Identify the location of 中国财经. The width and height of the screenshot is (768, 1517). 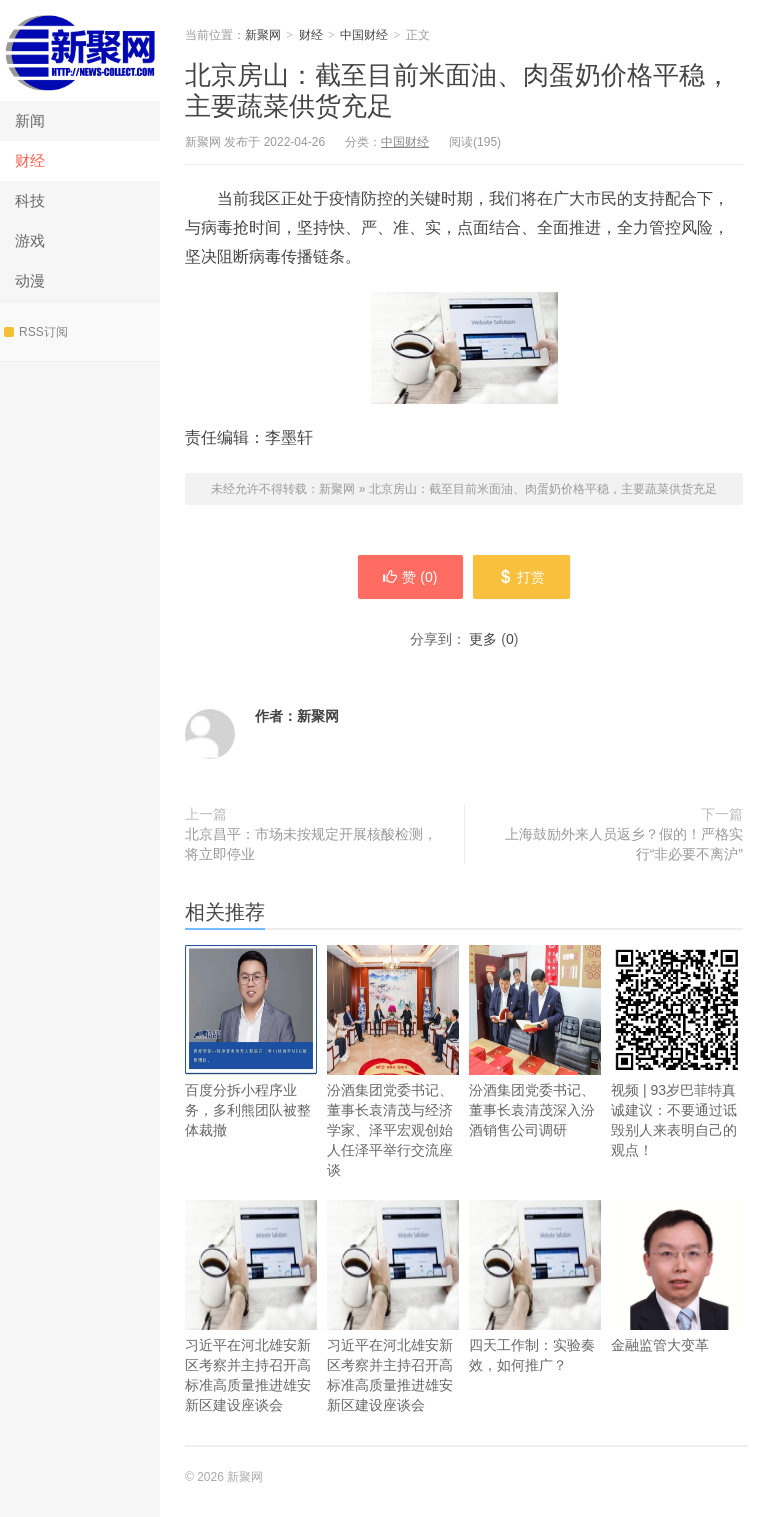
(364, 35).